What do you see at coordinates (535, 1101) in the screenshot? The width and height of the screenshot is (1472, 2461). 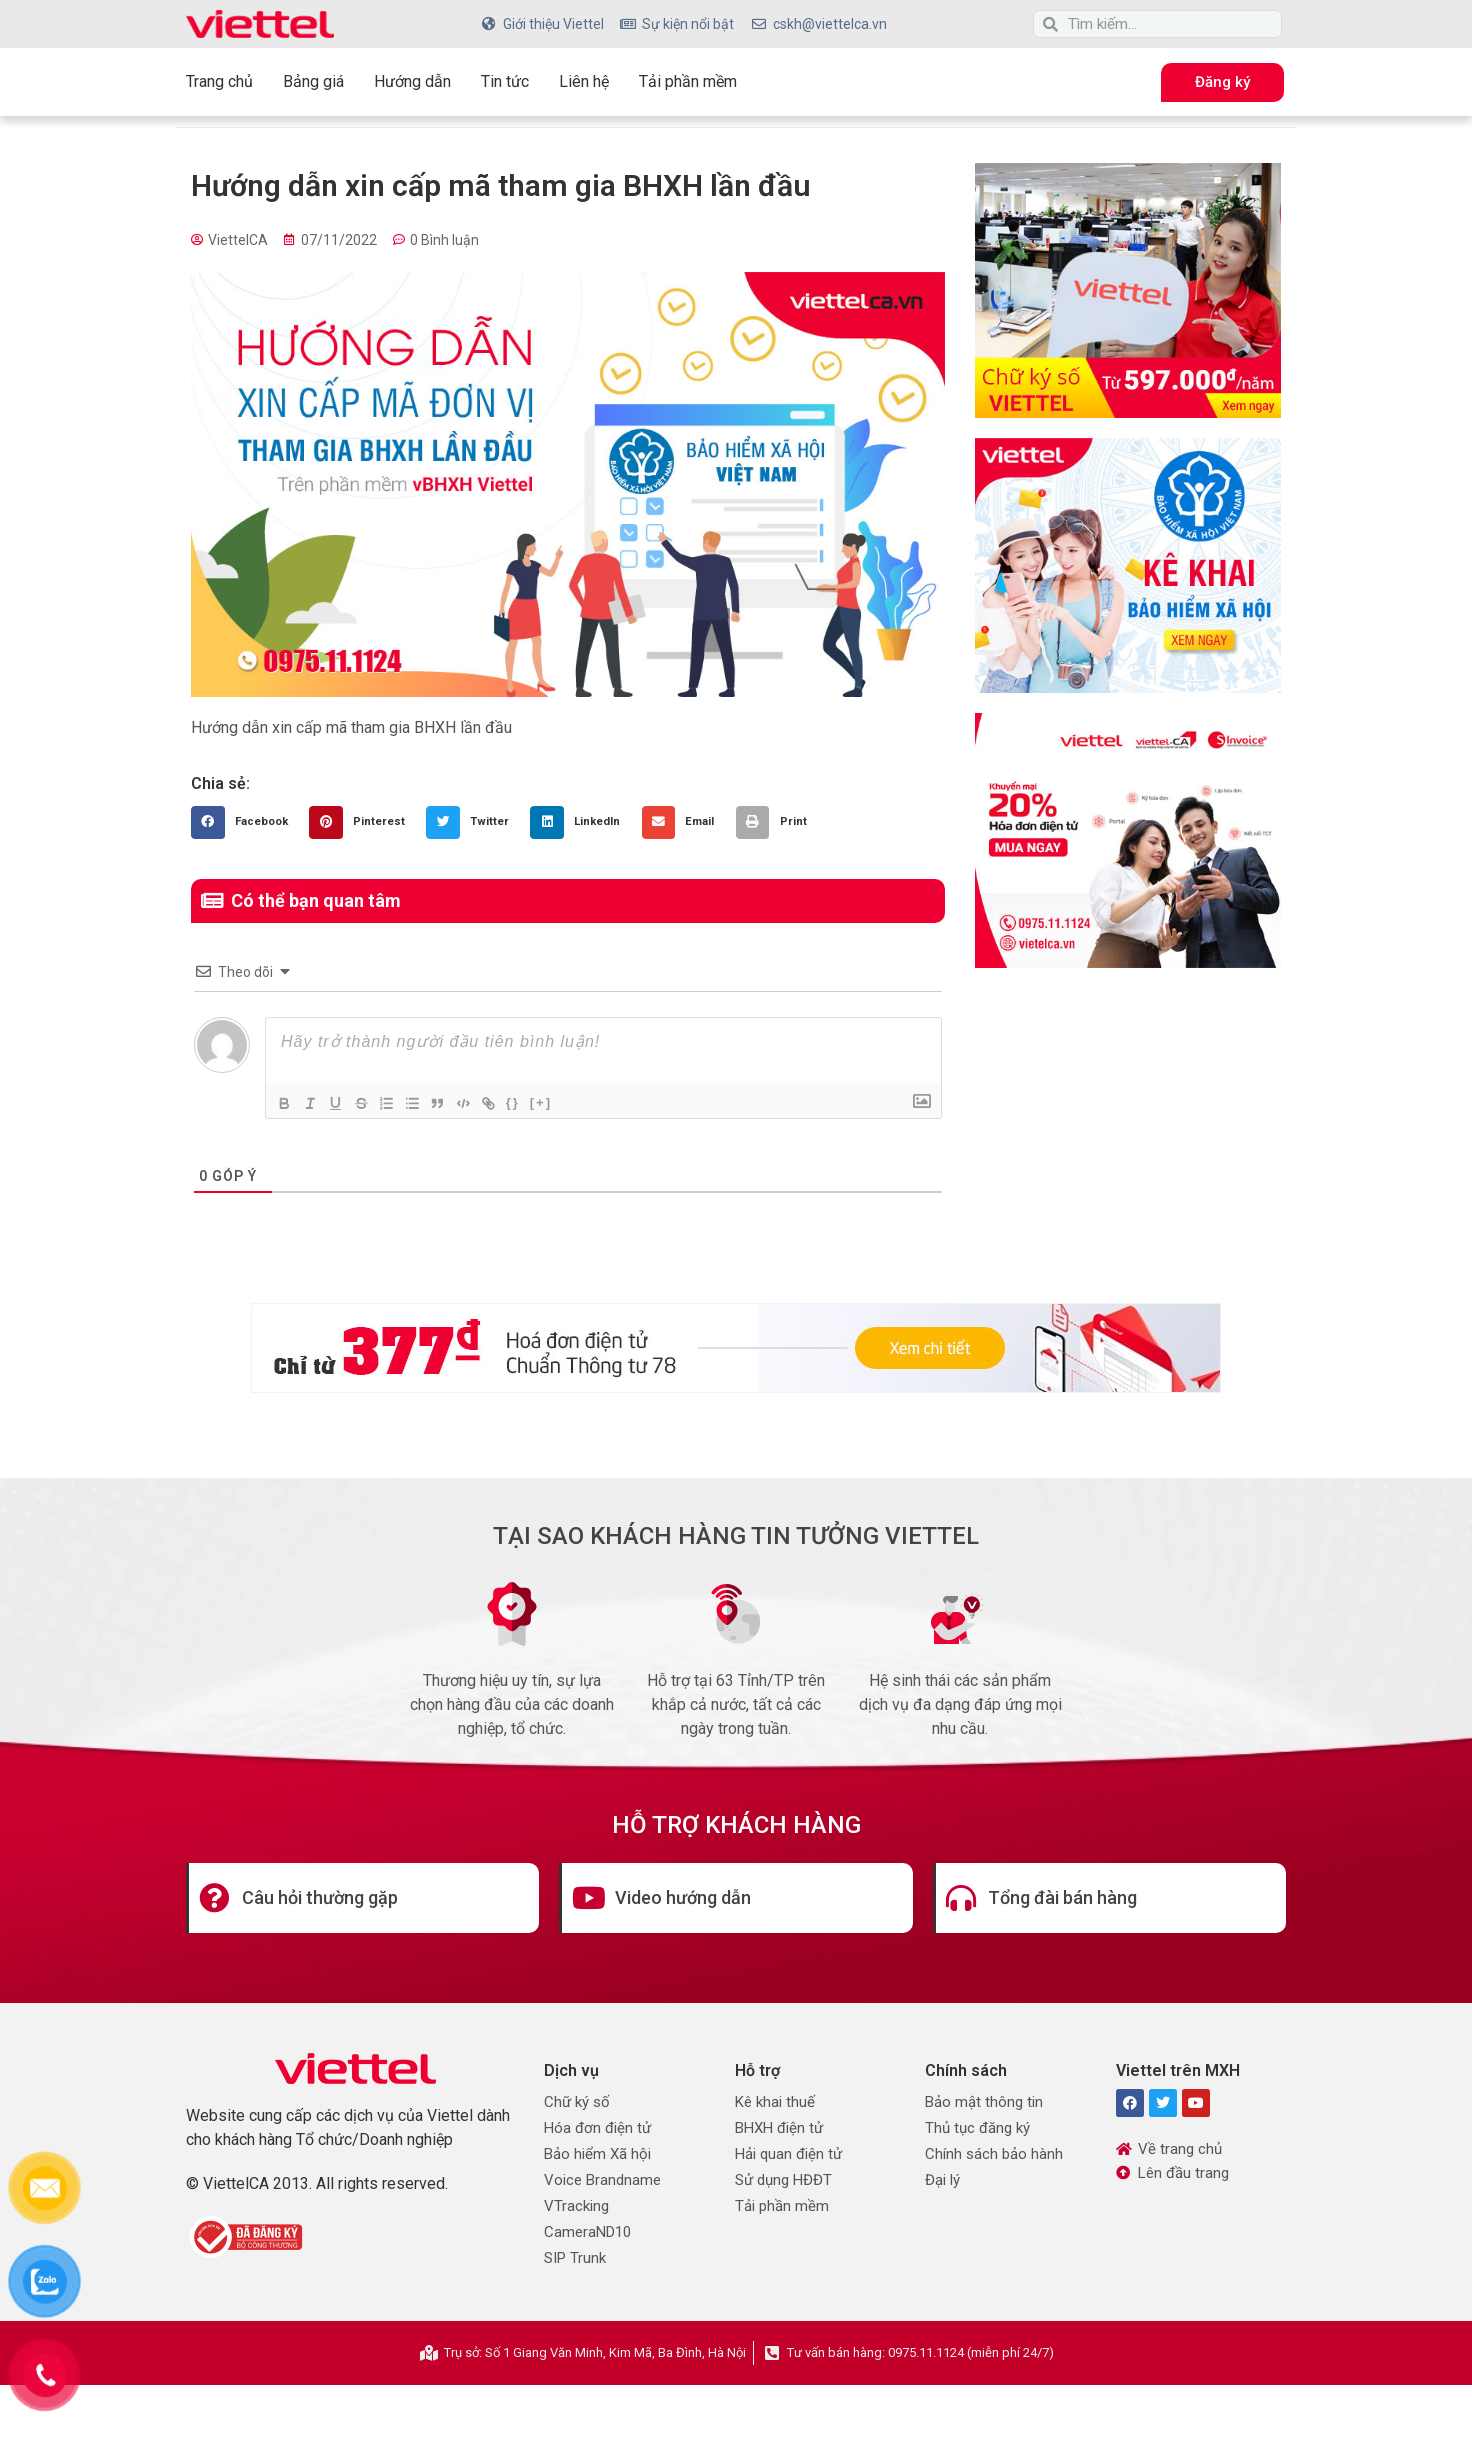 I see `{}` at bounding box center [535, 1101].